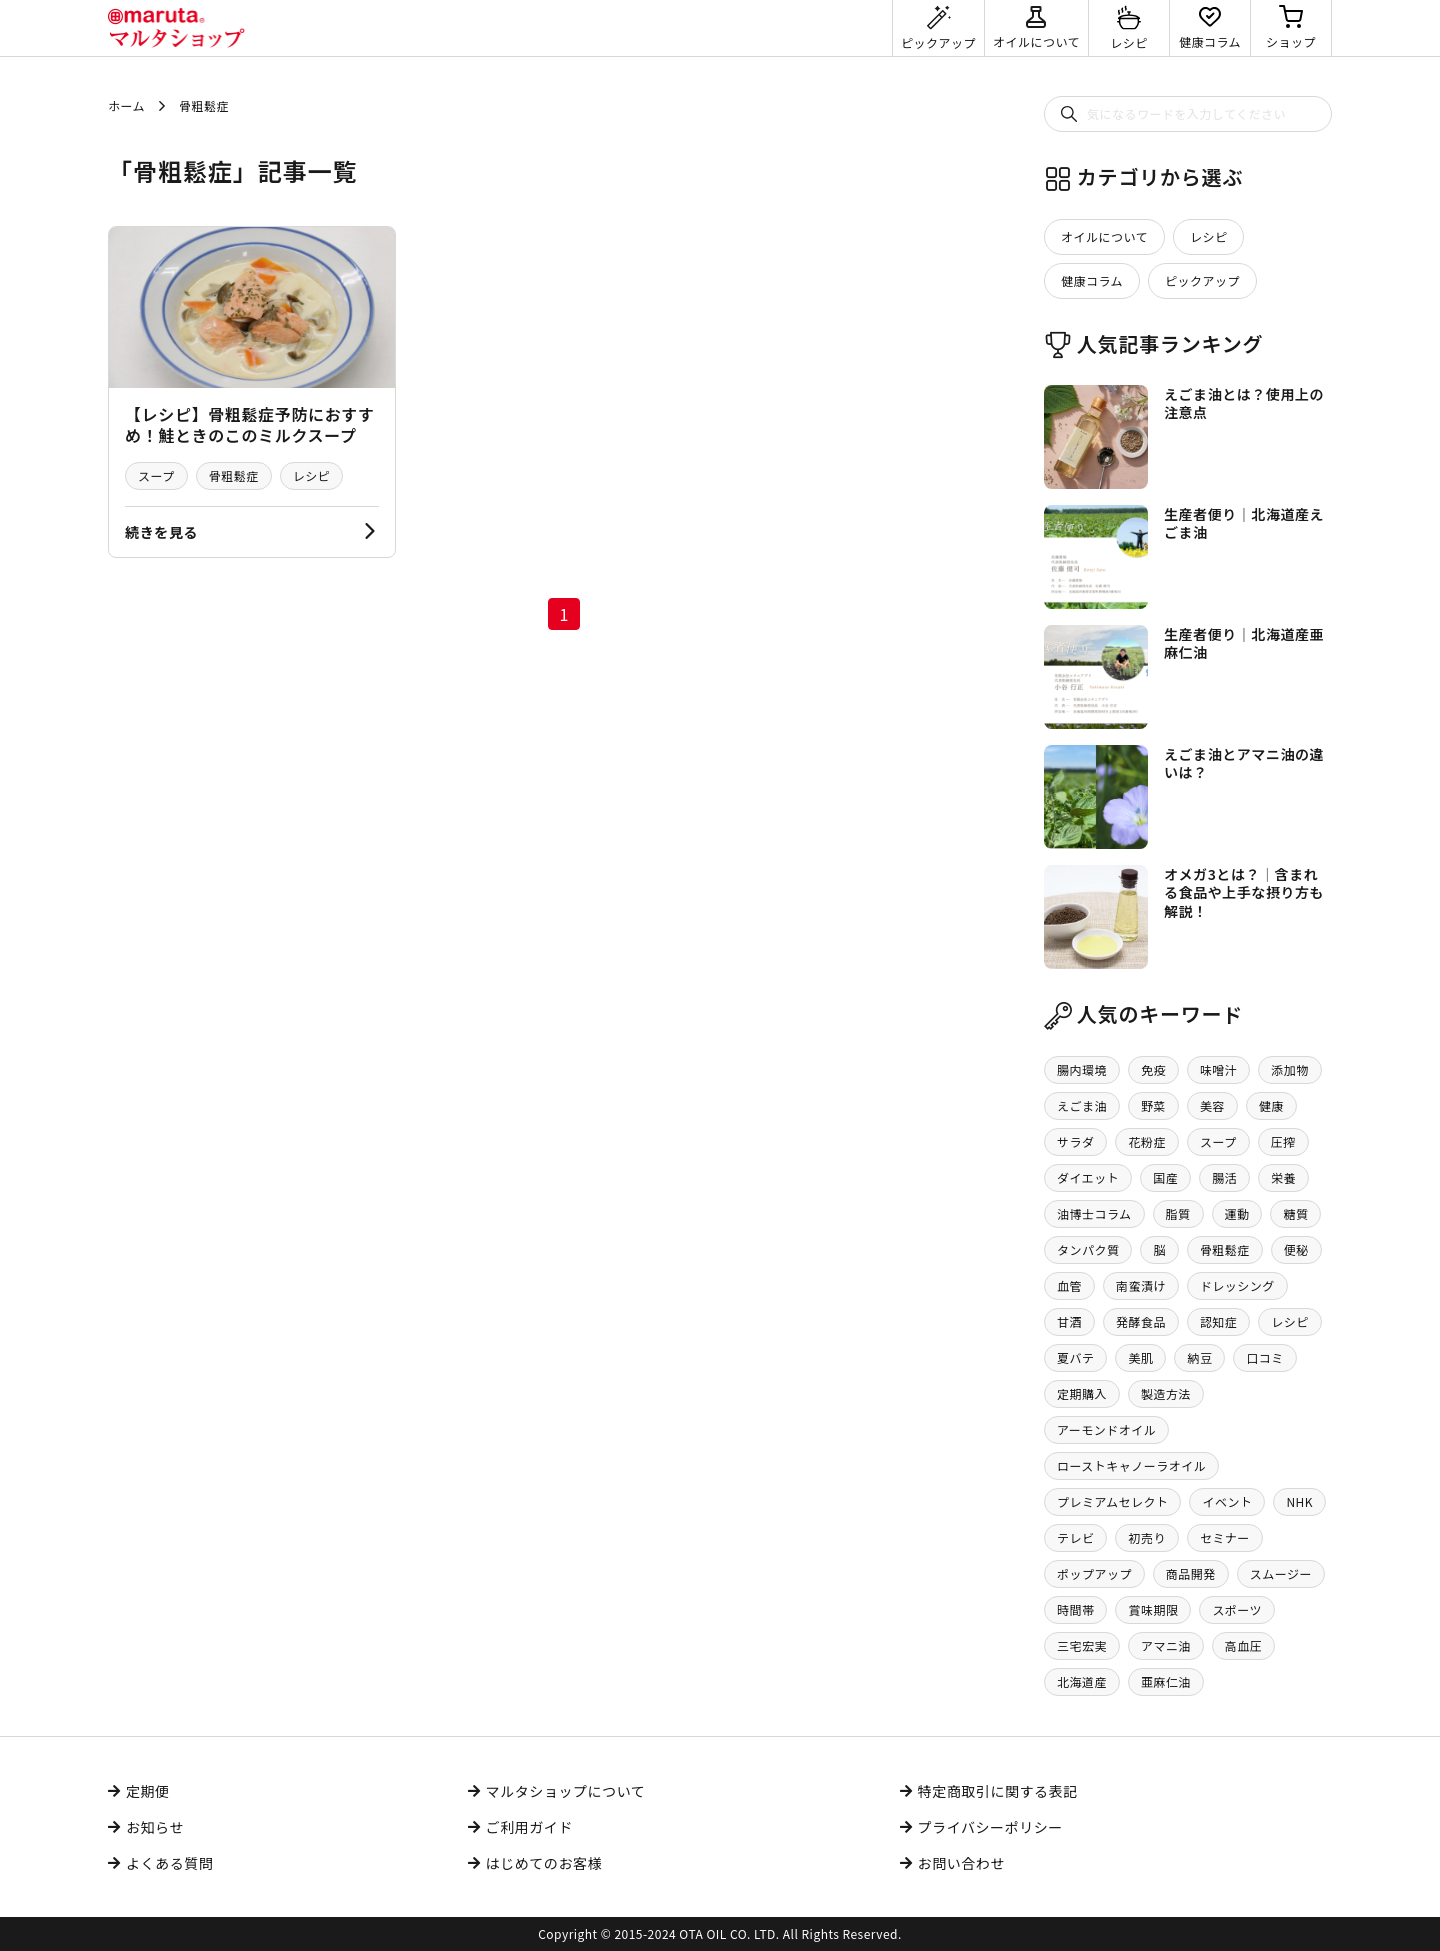  What do you see at coordinates (1094, 1573) in the screenshot?
I see `ポップアップ` at bounding box center [1094, 1573].